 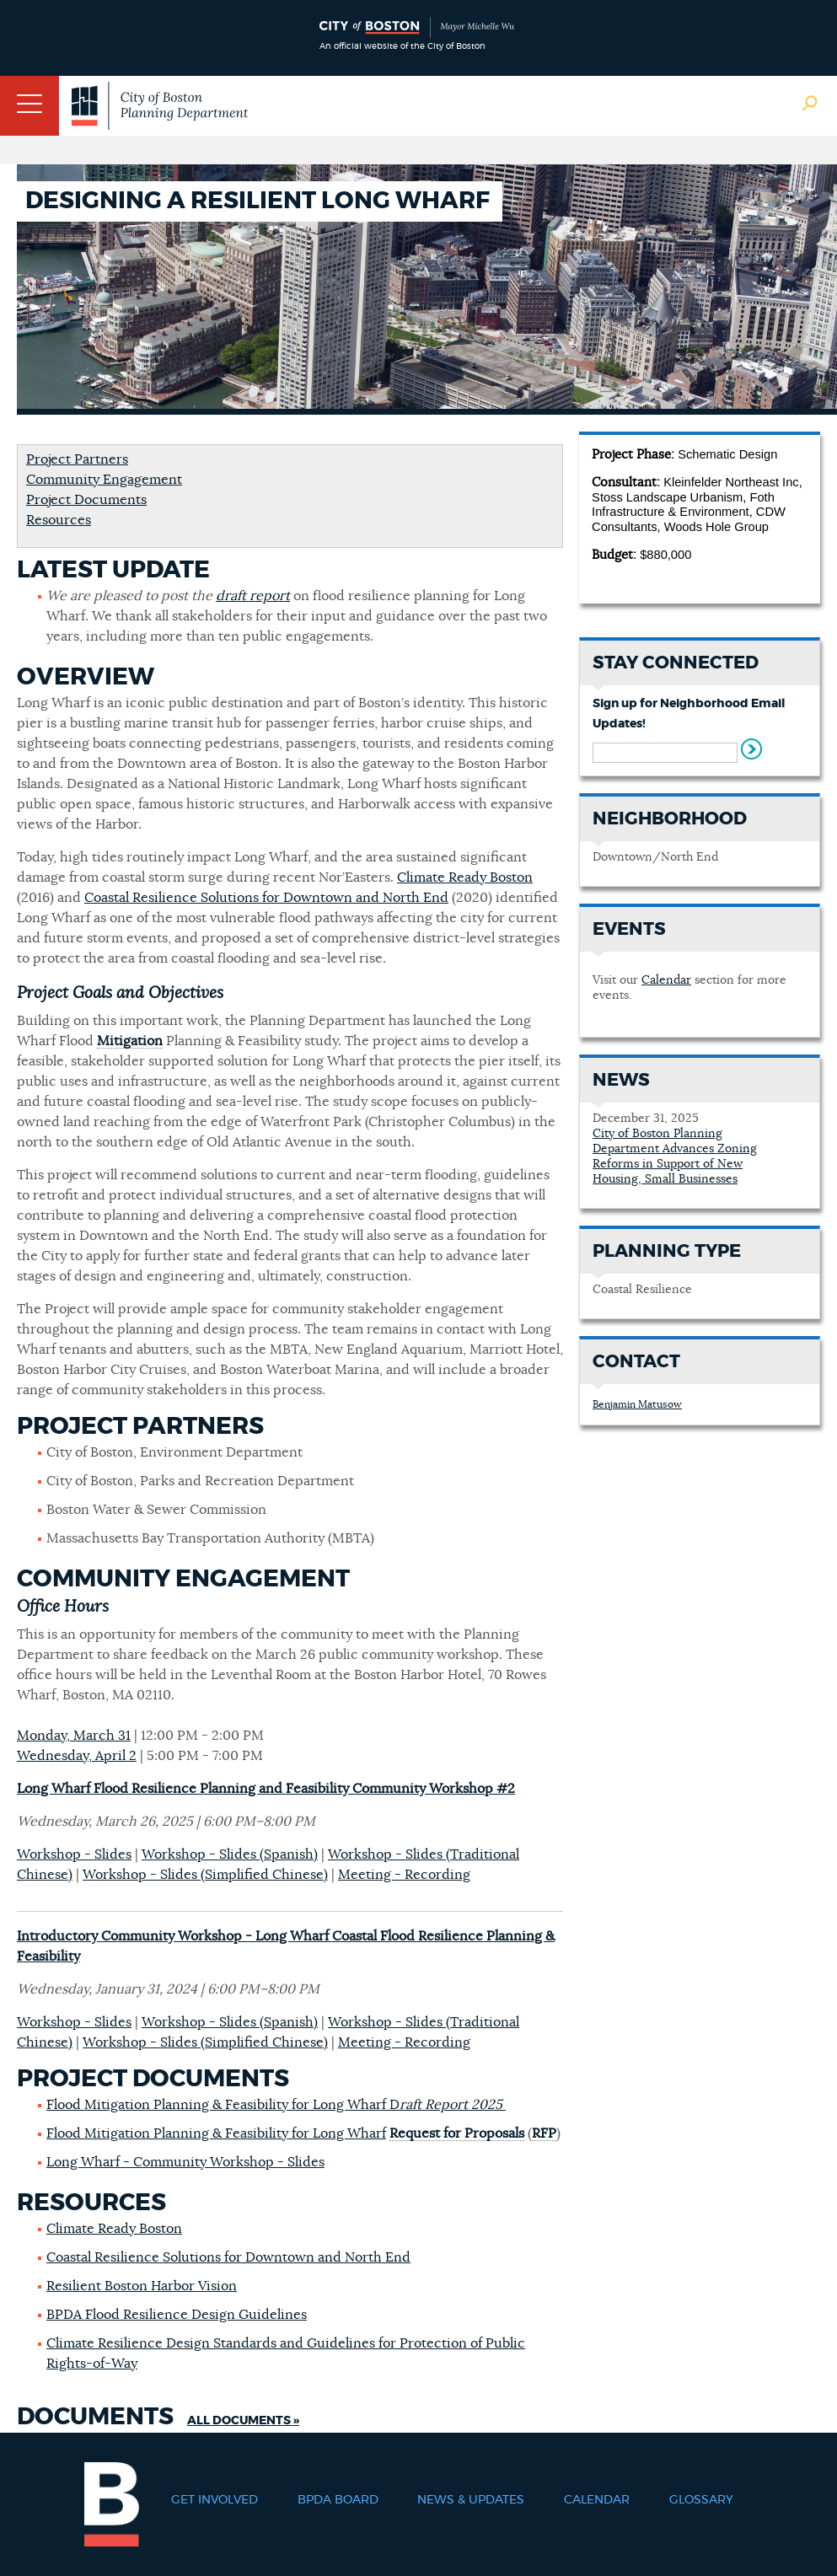 What do you see at coordinates (266, 897) in the screenshot?
I see `Coastal Resilience Solutions for Downtown and North End` at bounding box center [266, 897].